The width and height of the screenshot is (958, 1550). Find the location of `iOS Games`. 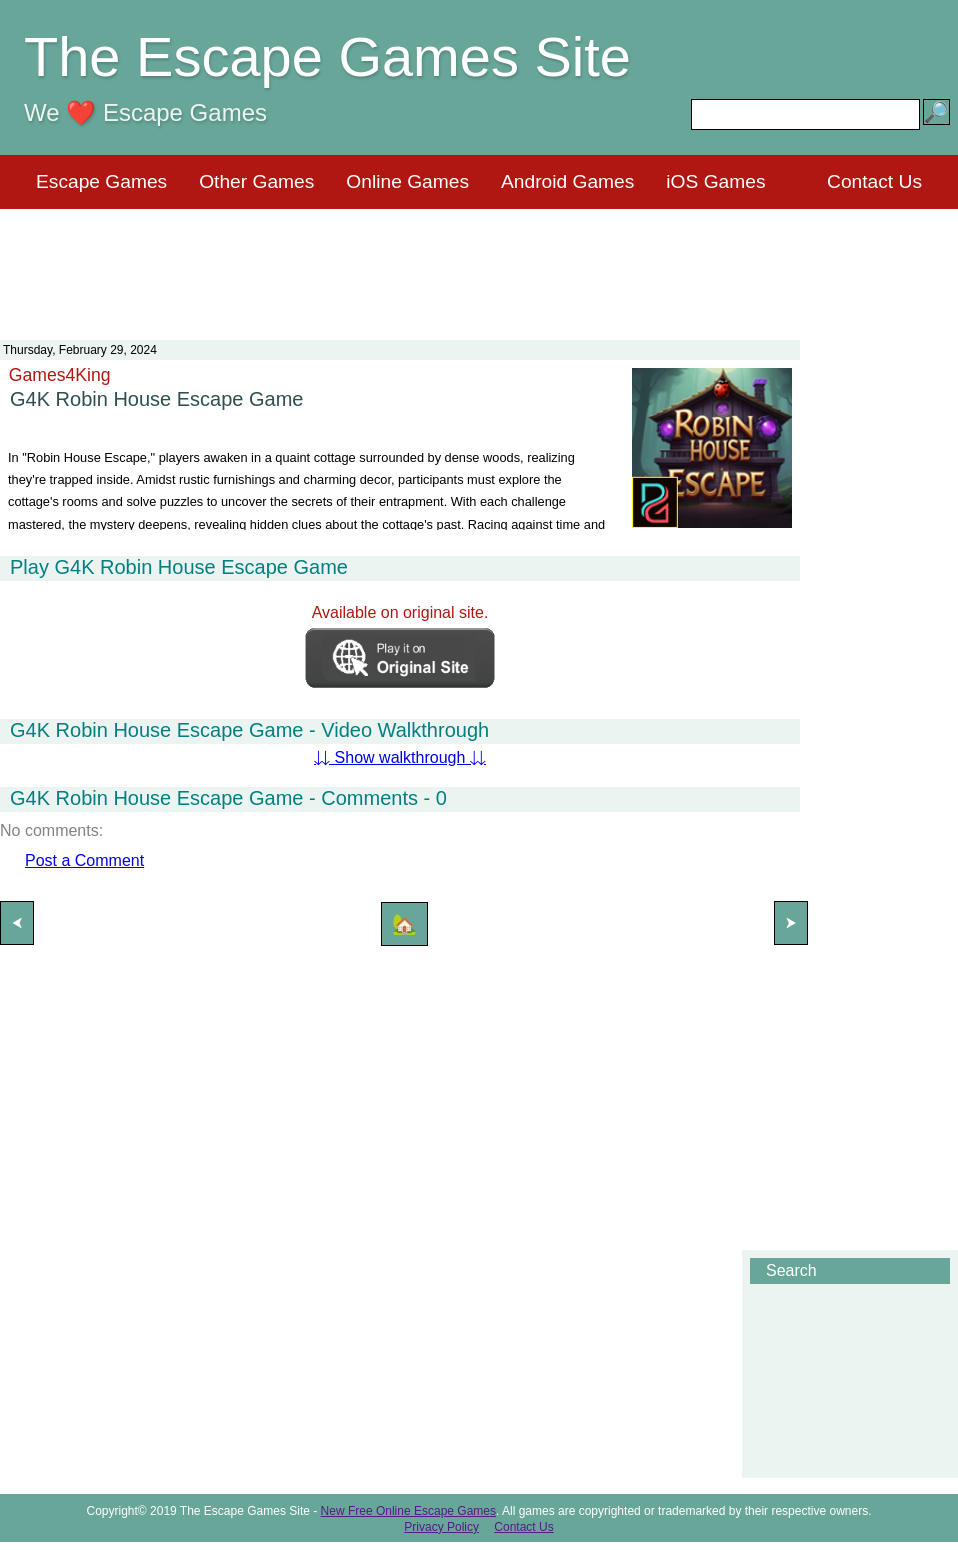

iOS Games is located at coordinates (715, 181).